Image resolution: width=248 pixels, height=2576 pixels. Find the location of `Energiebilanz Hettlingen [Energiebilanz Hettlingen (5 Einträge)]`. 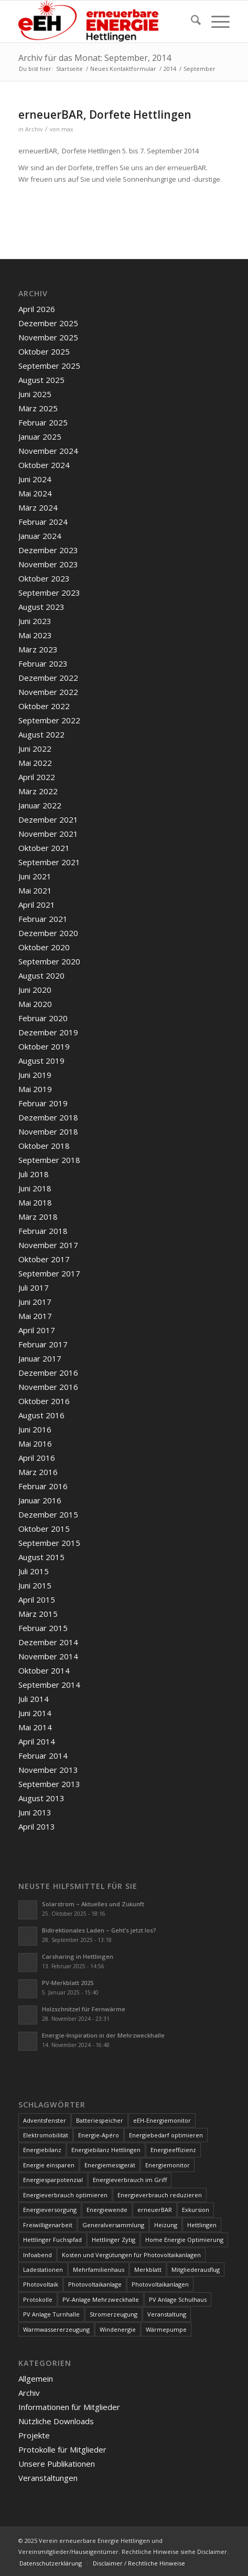

Energiebilanz Hettlingen [Energiebilanz Hettlingen (5 Einträge)] is located at coordinates (106, 2150).